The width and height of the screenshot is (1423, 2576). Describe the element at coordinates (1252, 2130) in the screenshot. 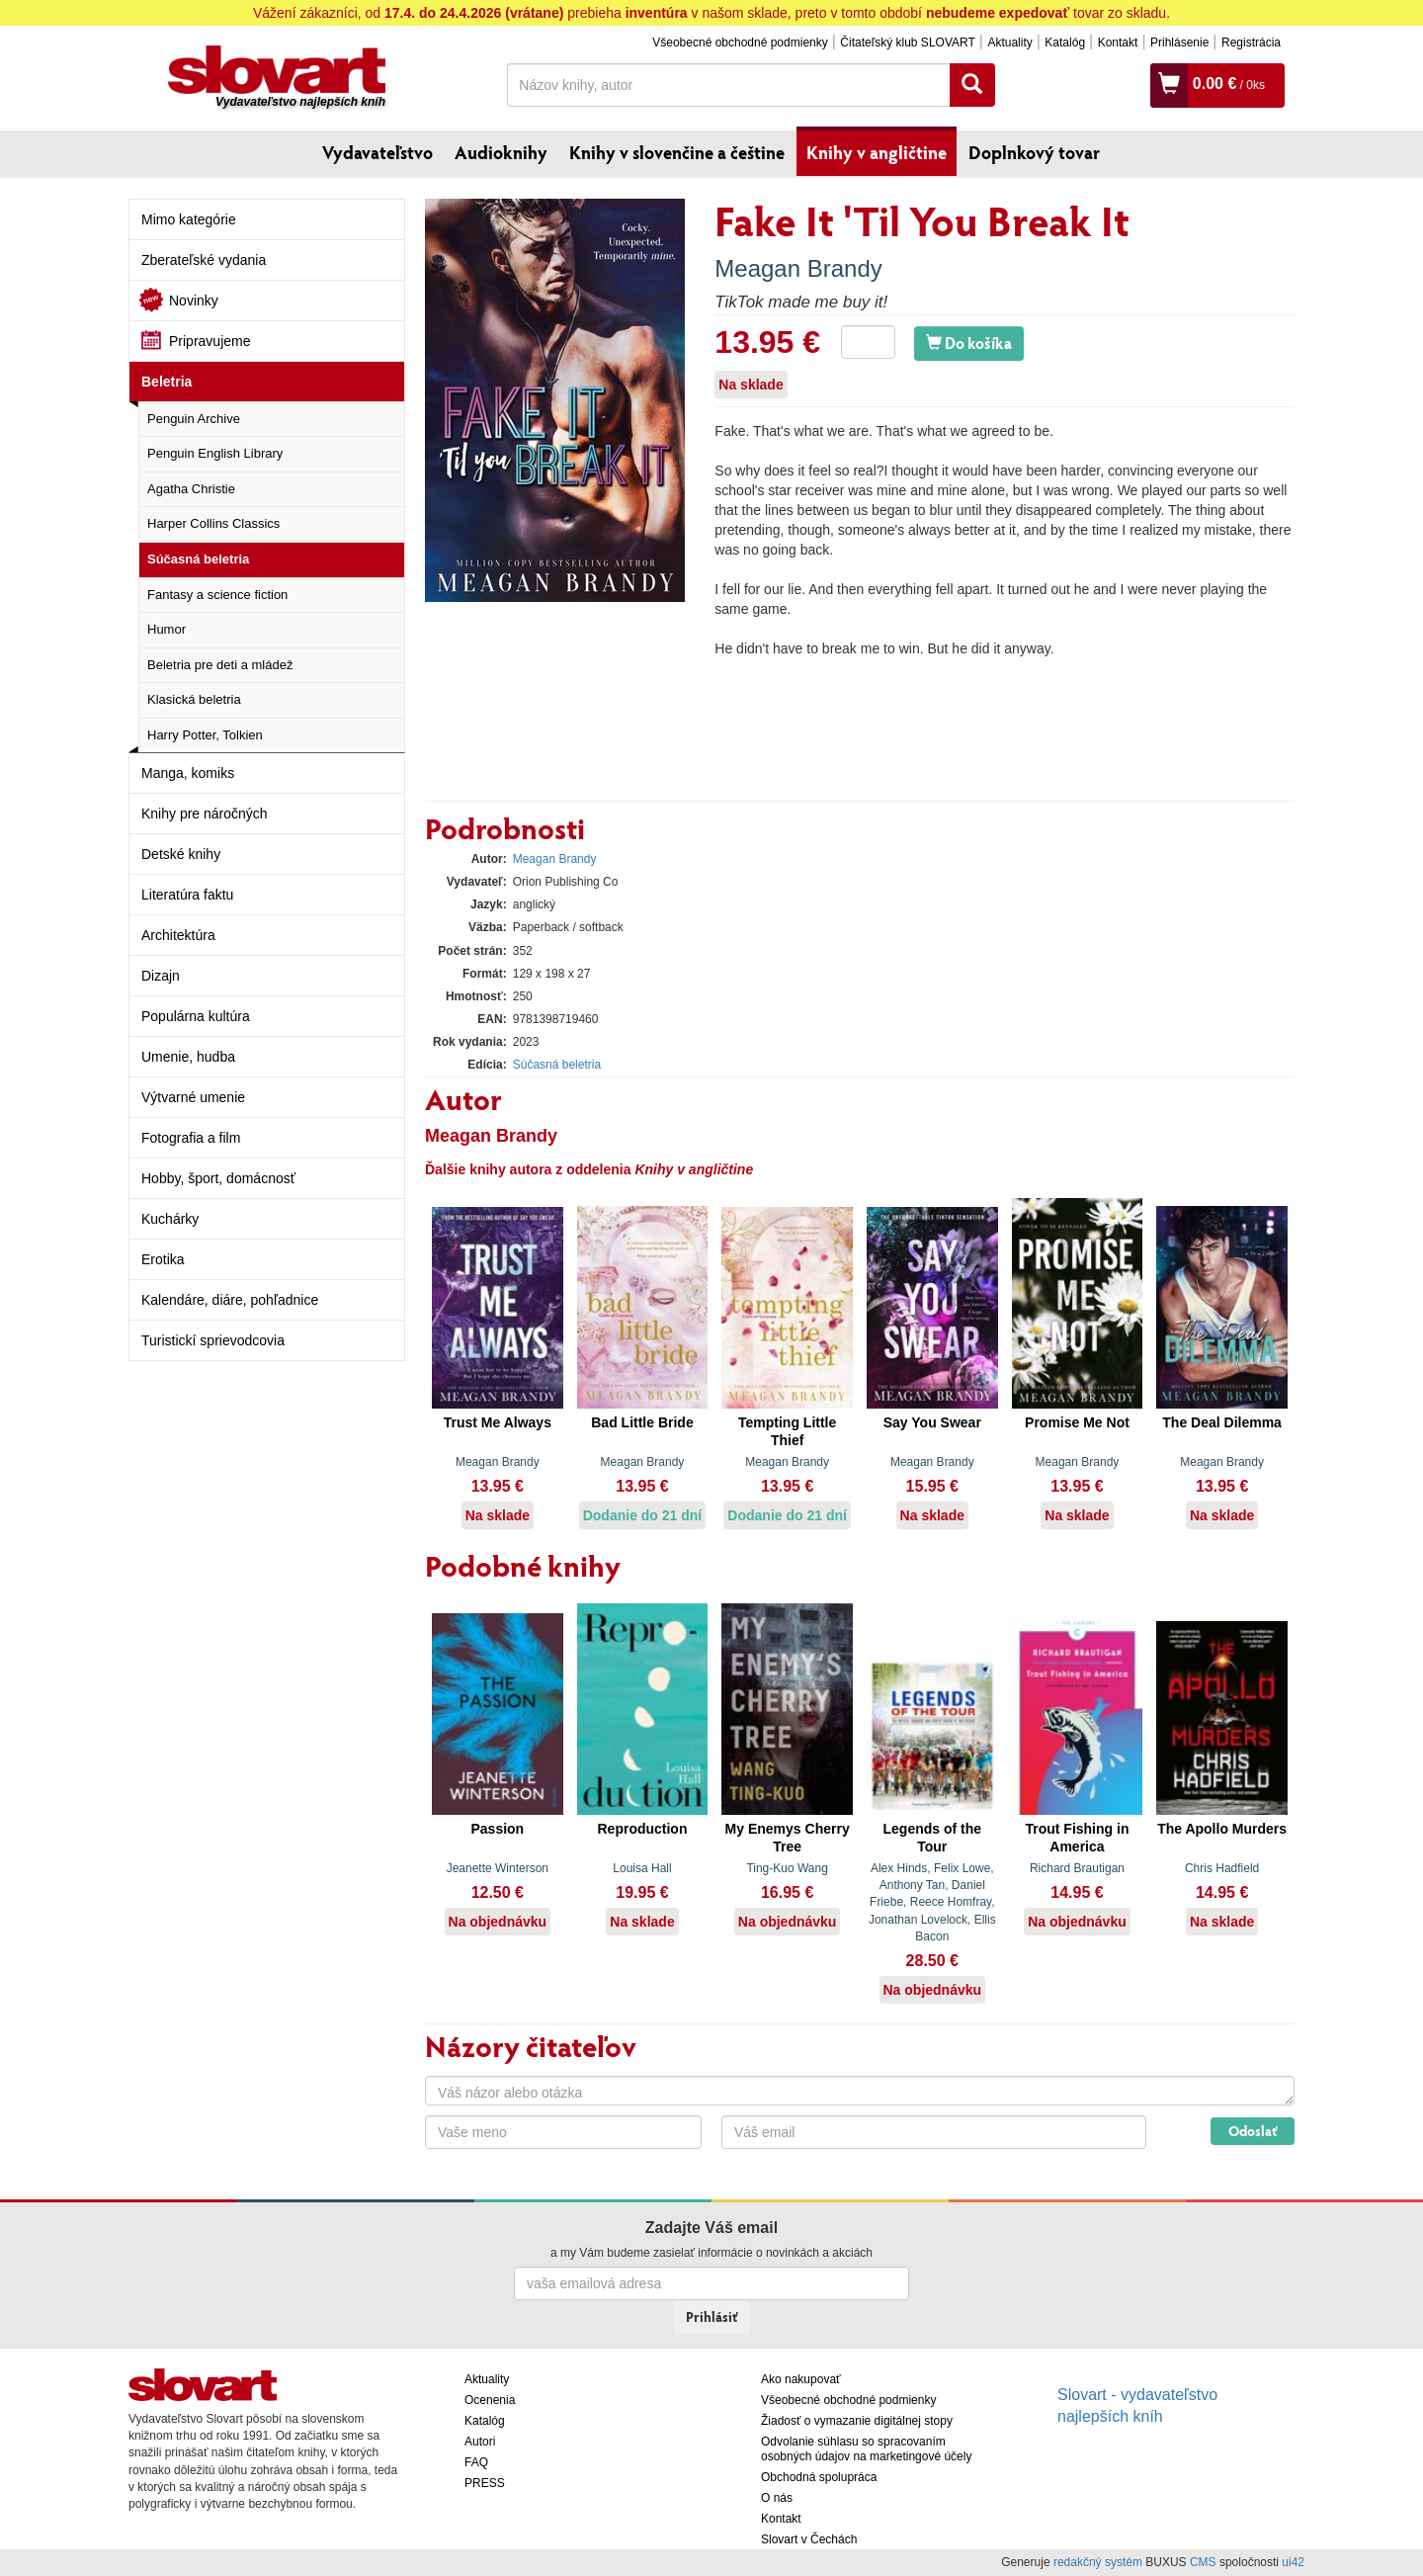

I see `Odoslať` at that location.